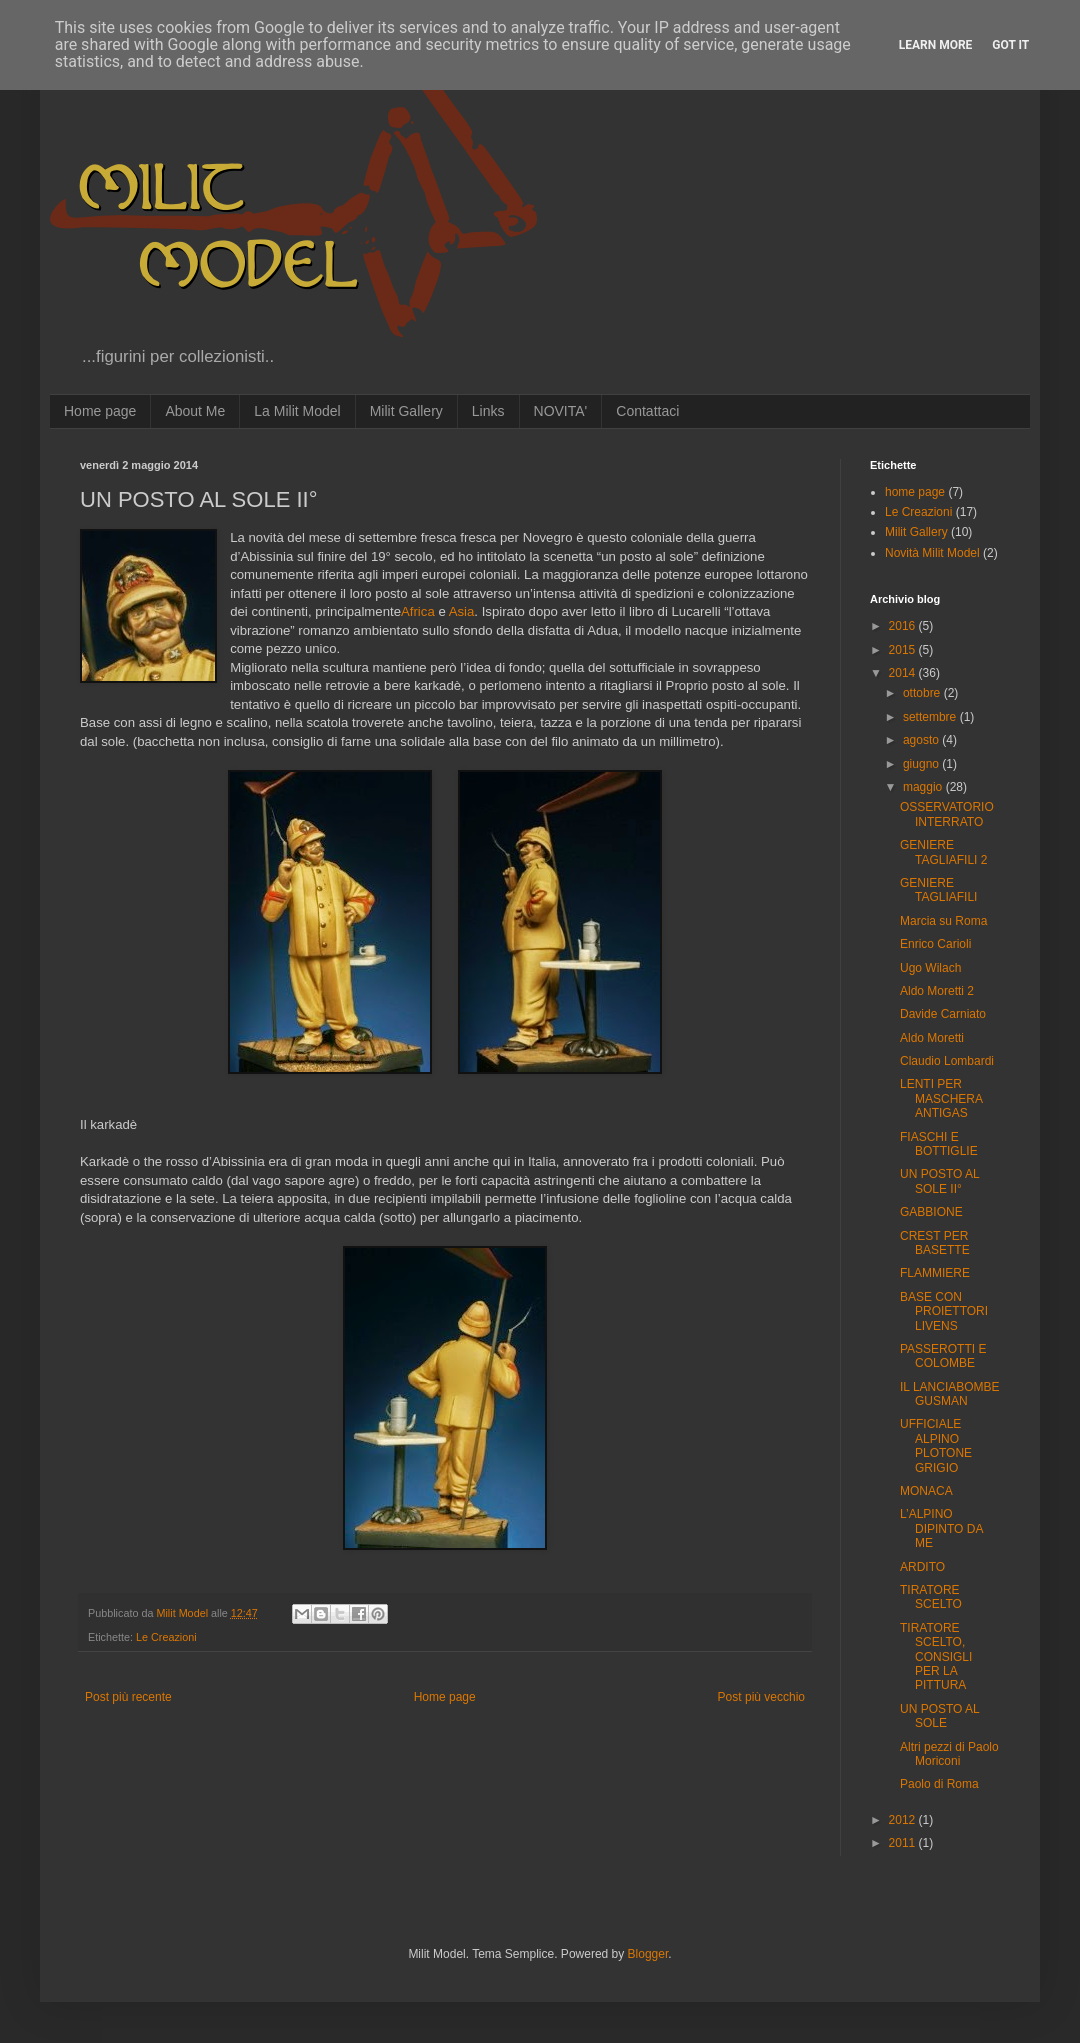  What do you see at coordinates (943, 1014) in the screenshot?
I see `Davide Carniato` at bounding box center [943, 1014].